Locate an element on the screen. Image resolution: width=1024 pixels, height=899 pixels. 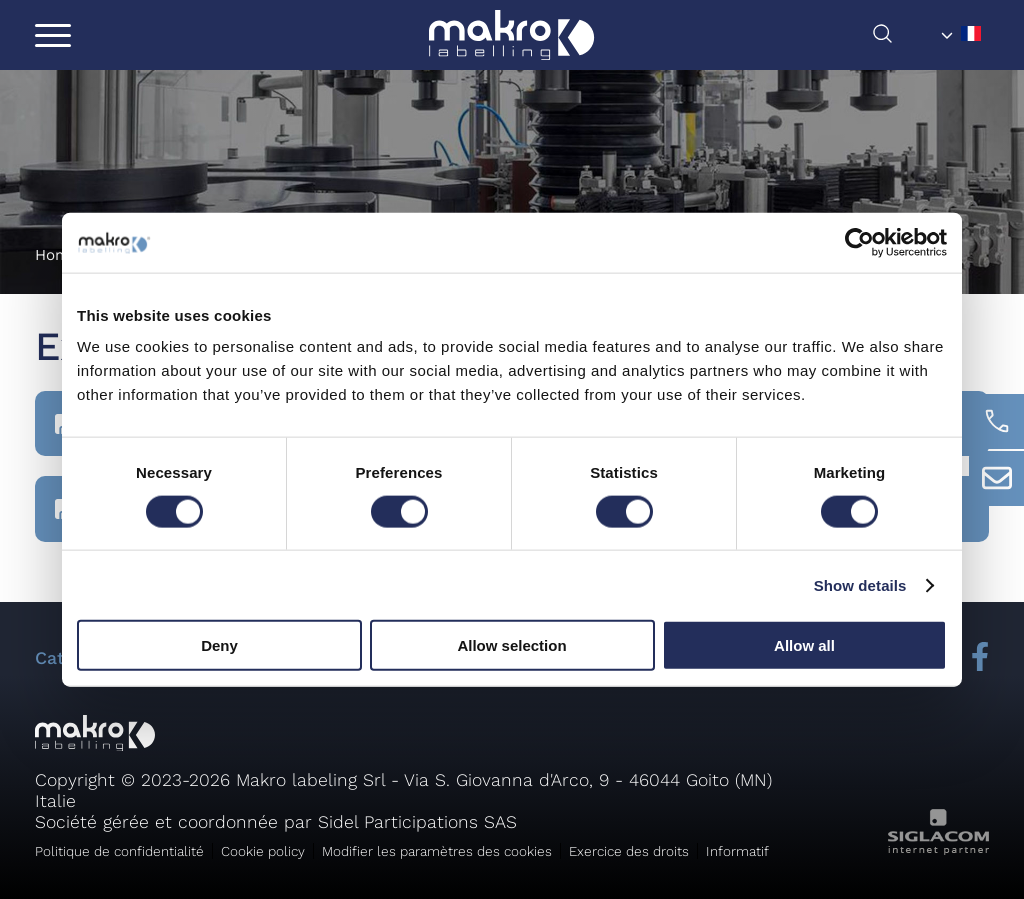
Exercice des droits is located at coordinates (629, 851).